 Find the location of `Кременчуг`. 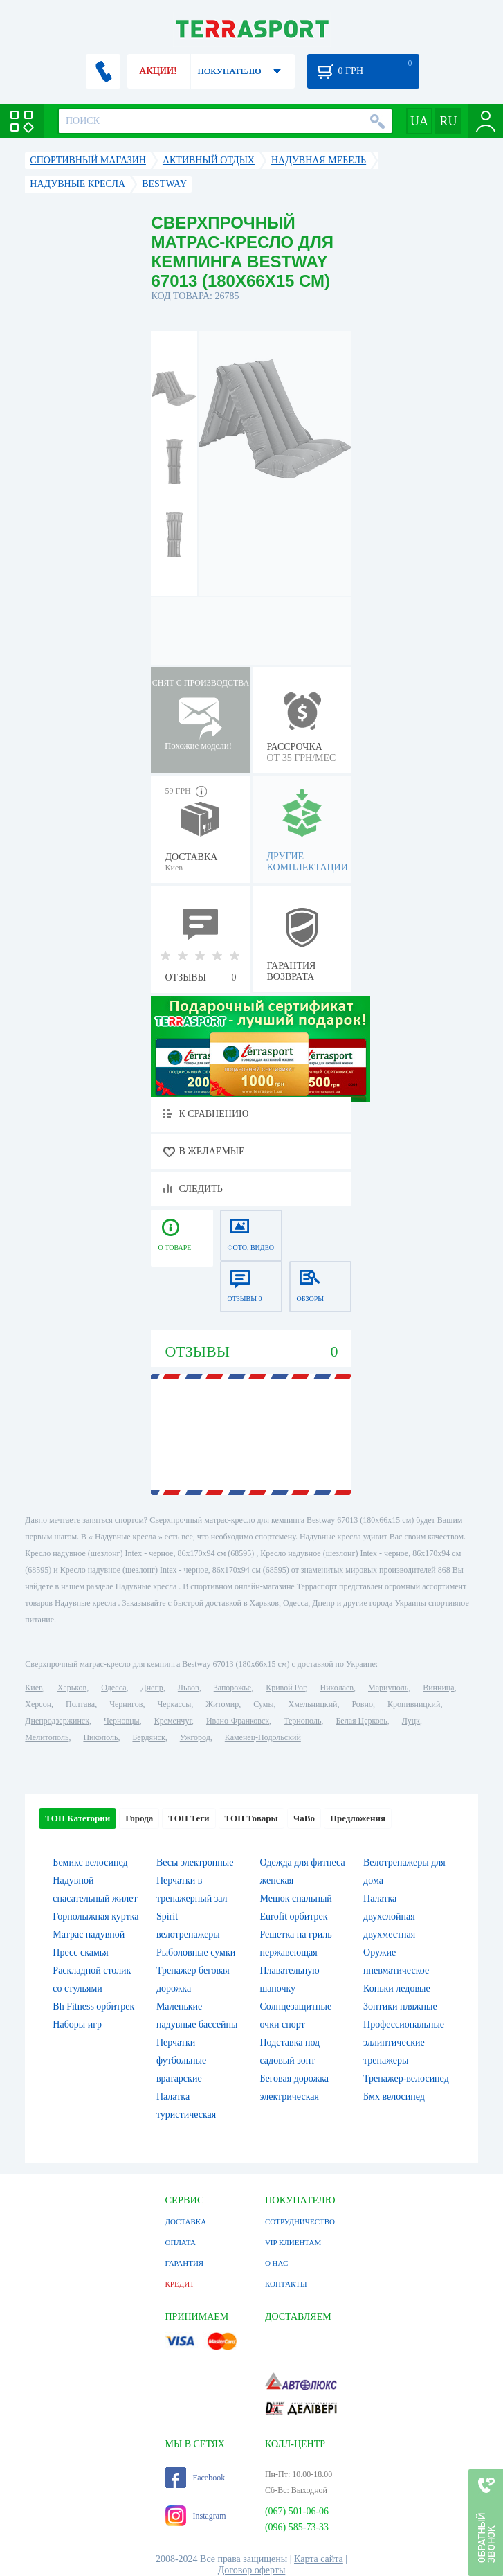

Кременчуг is located at coordinates (173, 1721).